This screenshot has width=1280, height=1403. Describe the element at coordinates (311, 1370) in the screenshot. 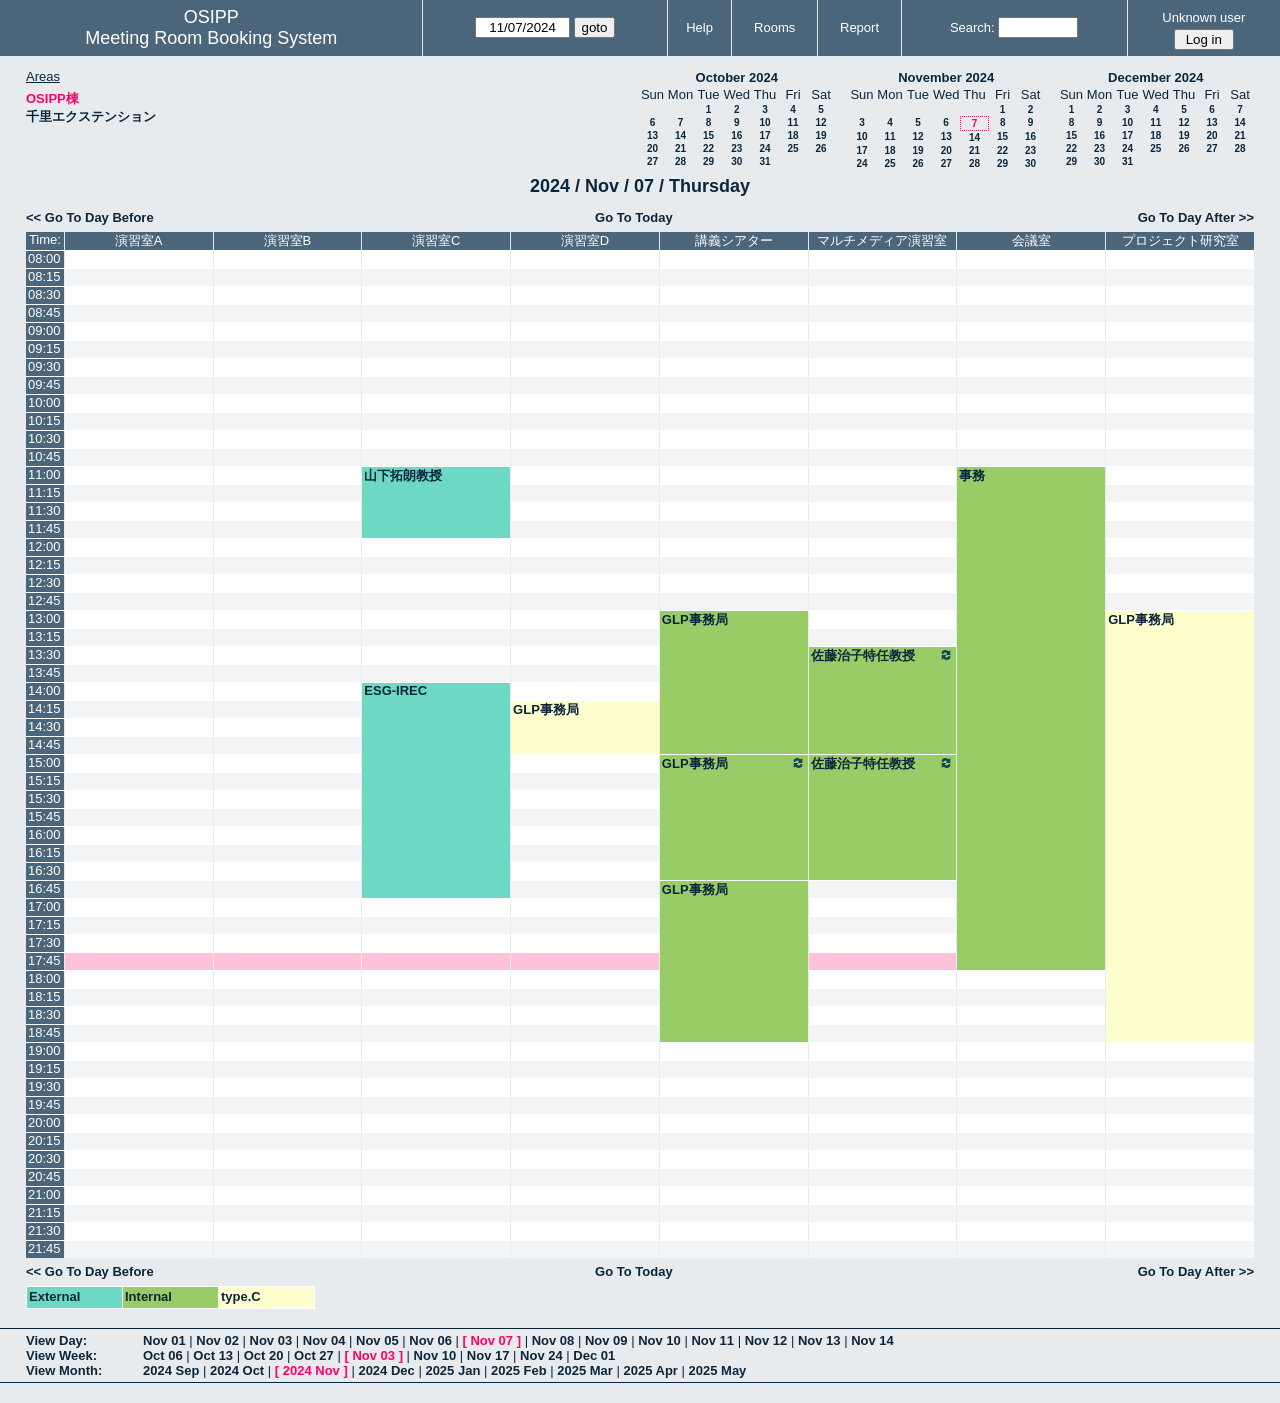

I see `2024 Nov` at that location.